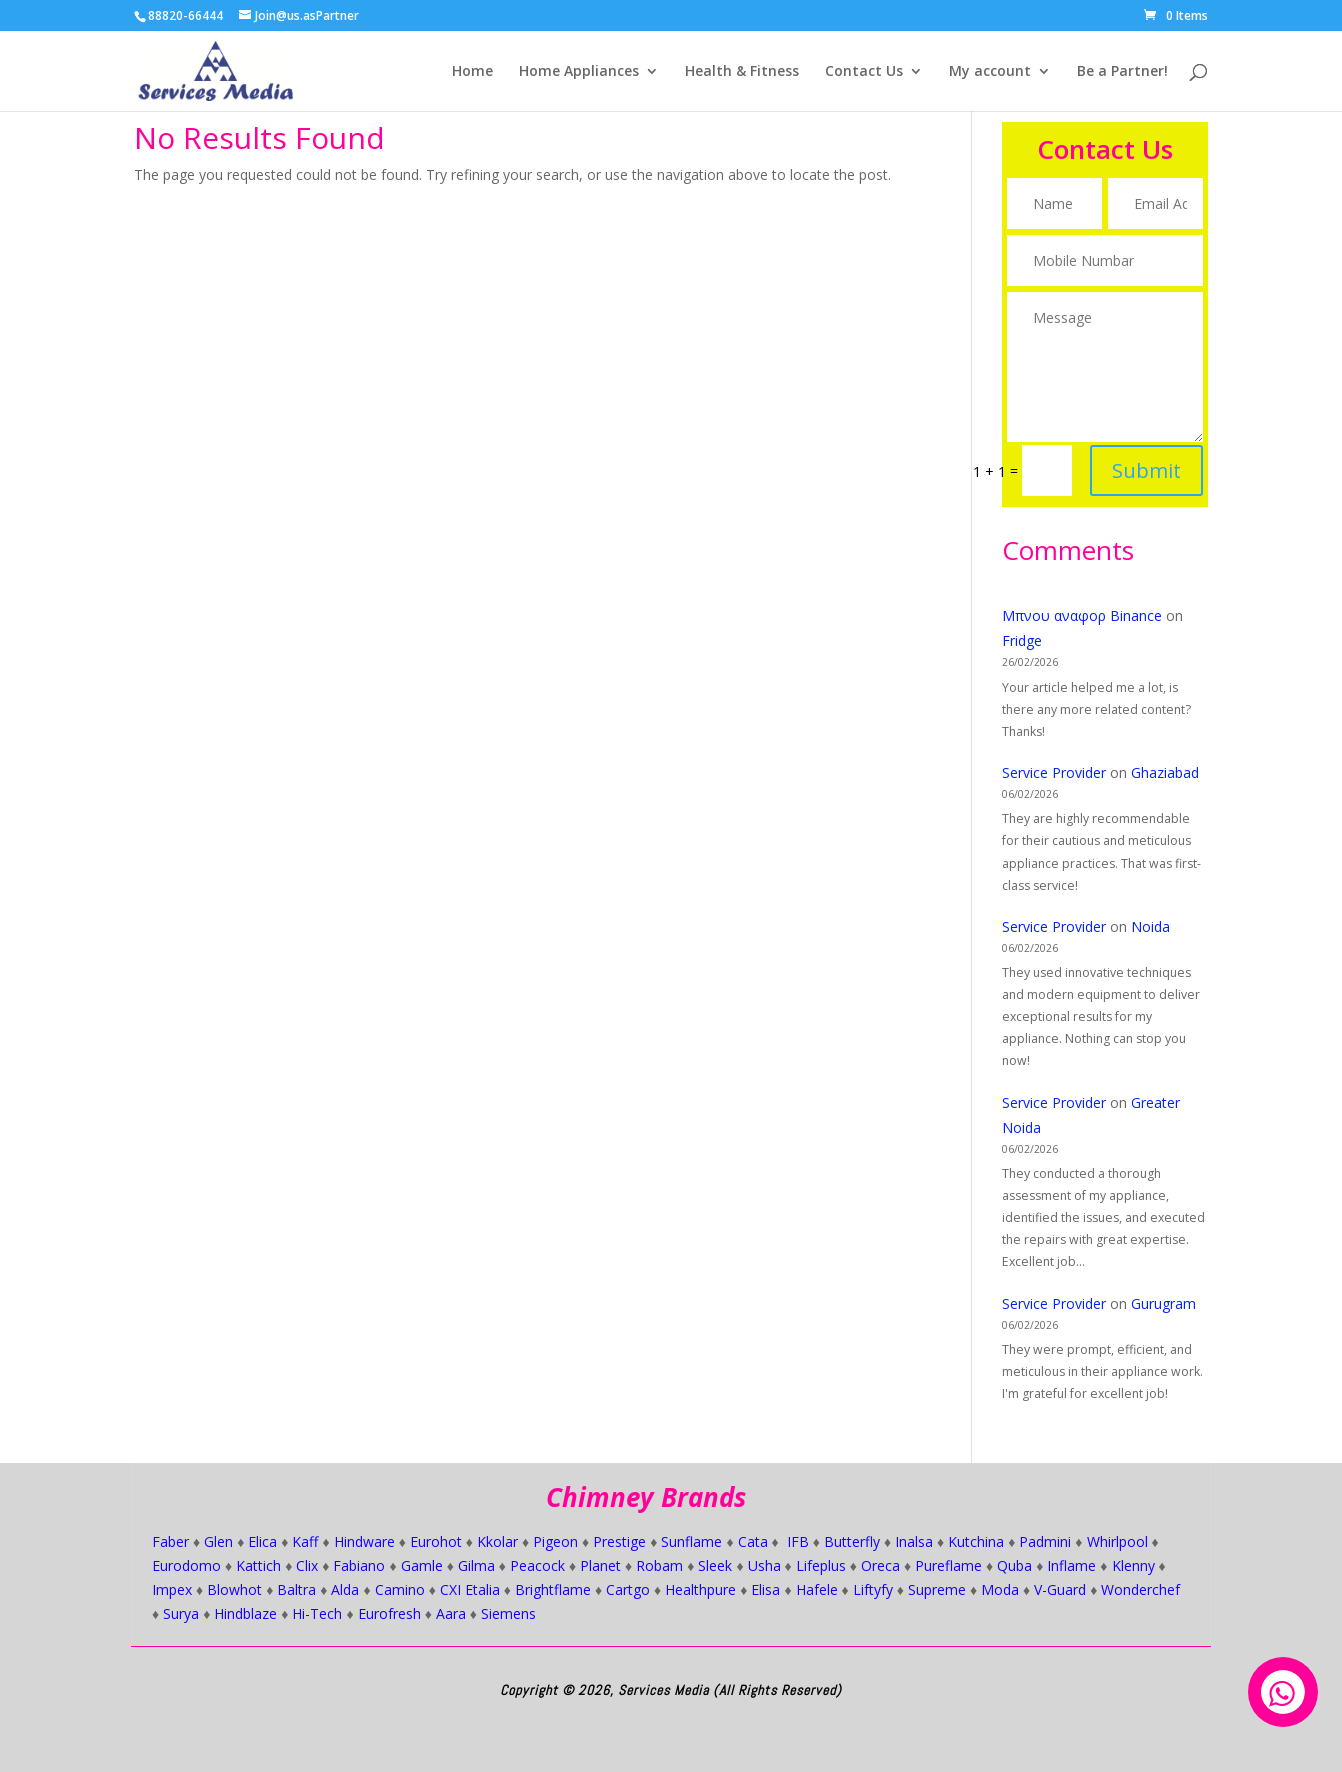 The image size is (1342, 1772). I want to click on Hindware, so click(364, 1541).